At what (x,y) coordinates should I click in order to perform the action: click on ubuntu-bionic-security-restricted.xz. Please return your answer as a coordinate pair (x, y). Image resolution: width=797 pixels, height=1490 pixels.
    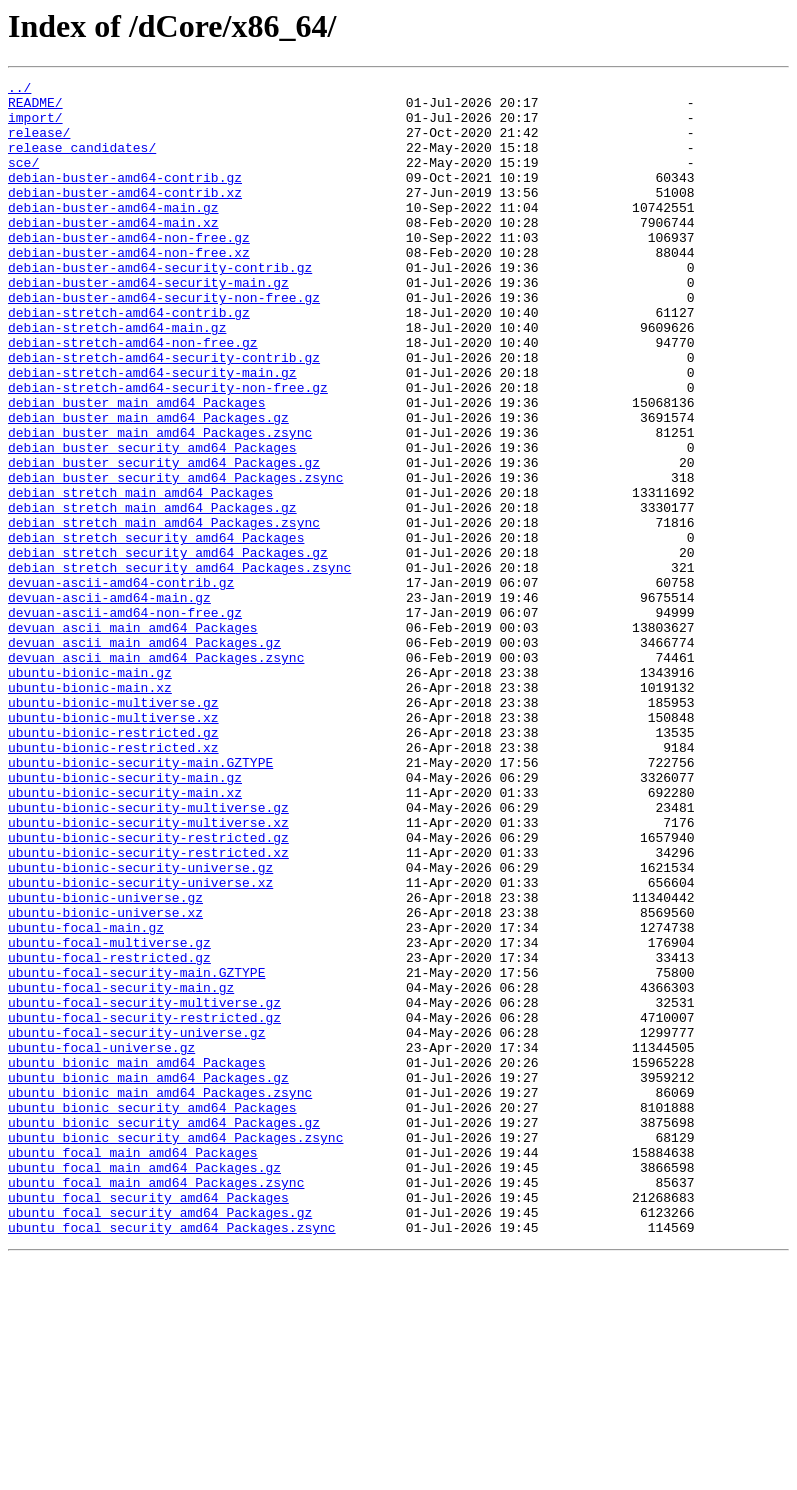
    Looking at the image, I should click on (148, 1008).